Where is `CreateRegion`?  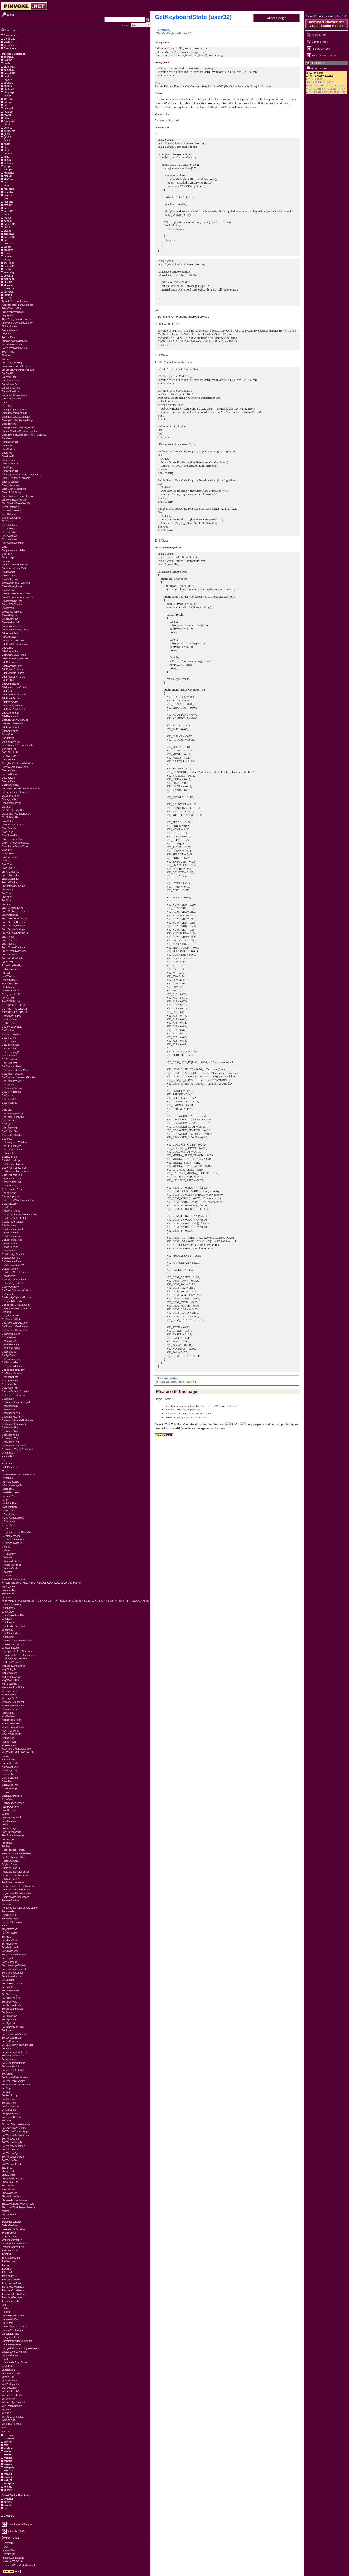
CreateRegion is located at coordinates (9, 615).